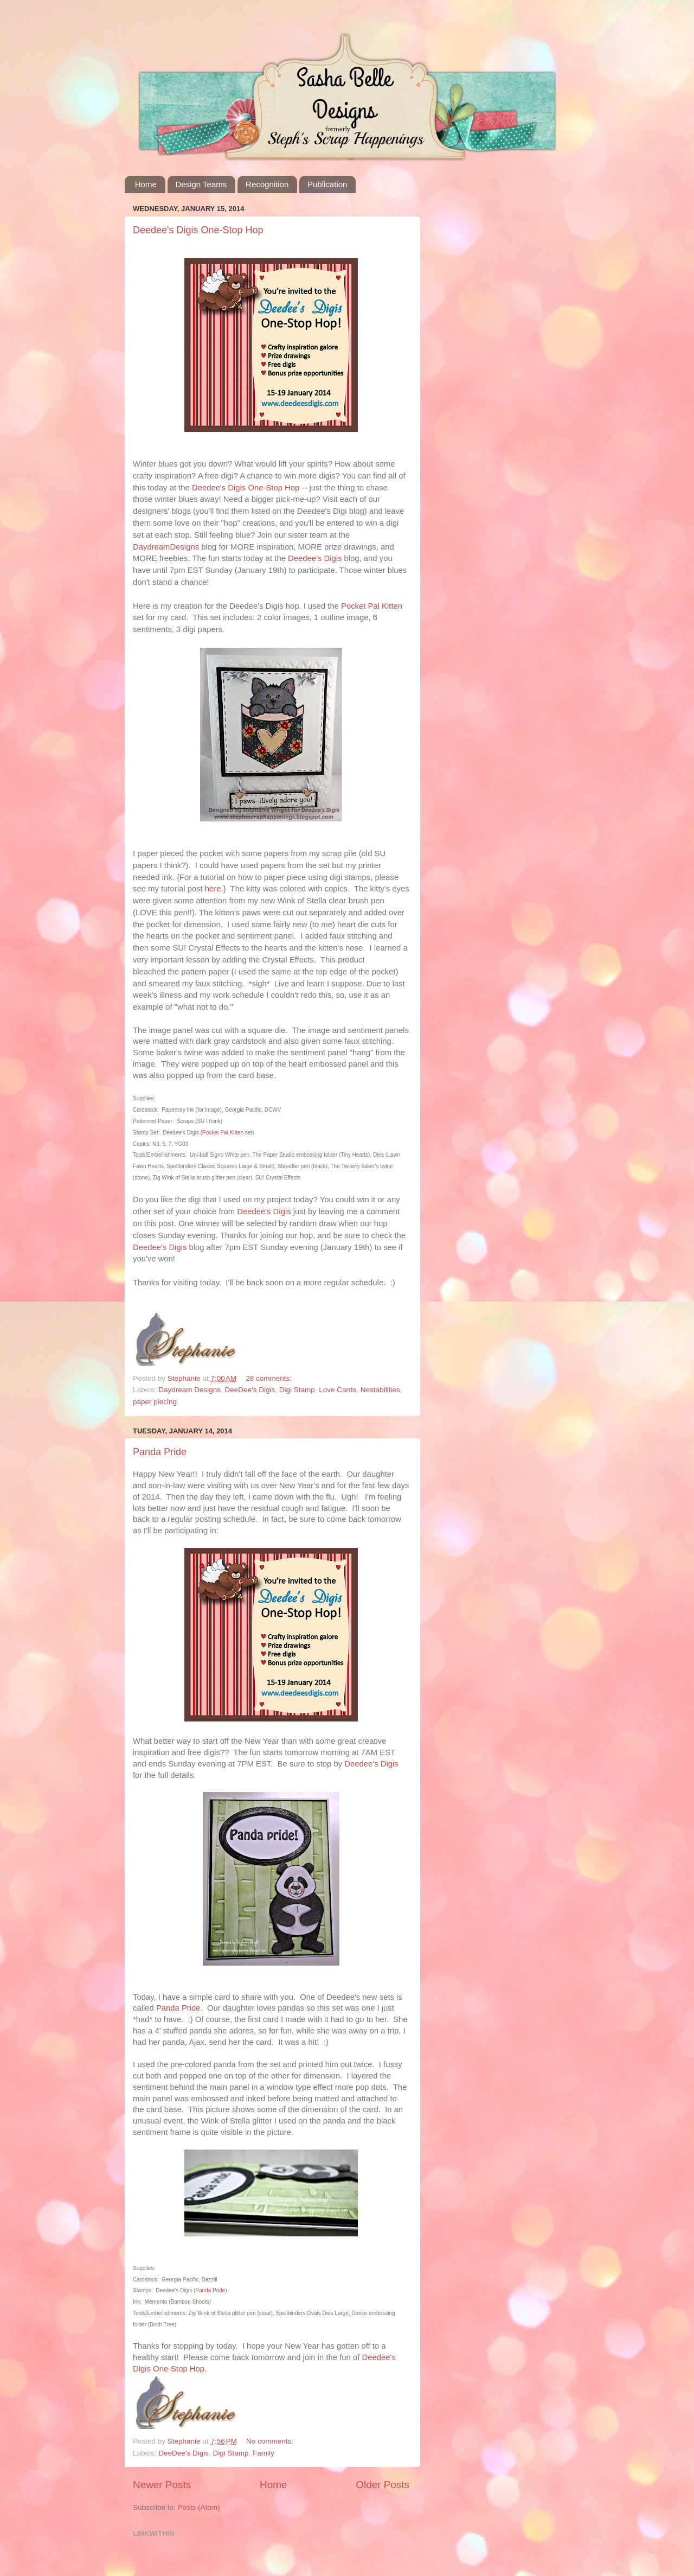 The width and height of the screenshot is (694, 2576). Describe the element at coordinates (380, 1390) in the screenshot. I see `Nestabilities` at that location.